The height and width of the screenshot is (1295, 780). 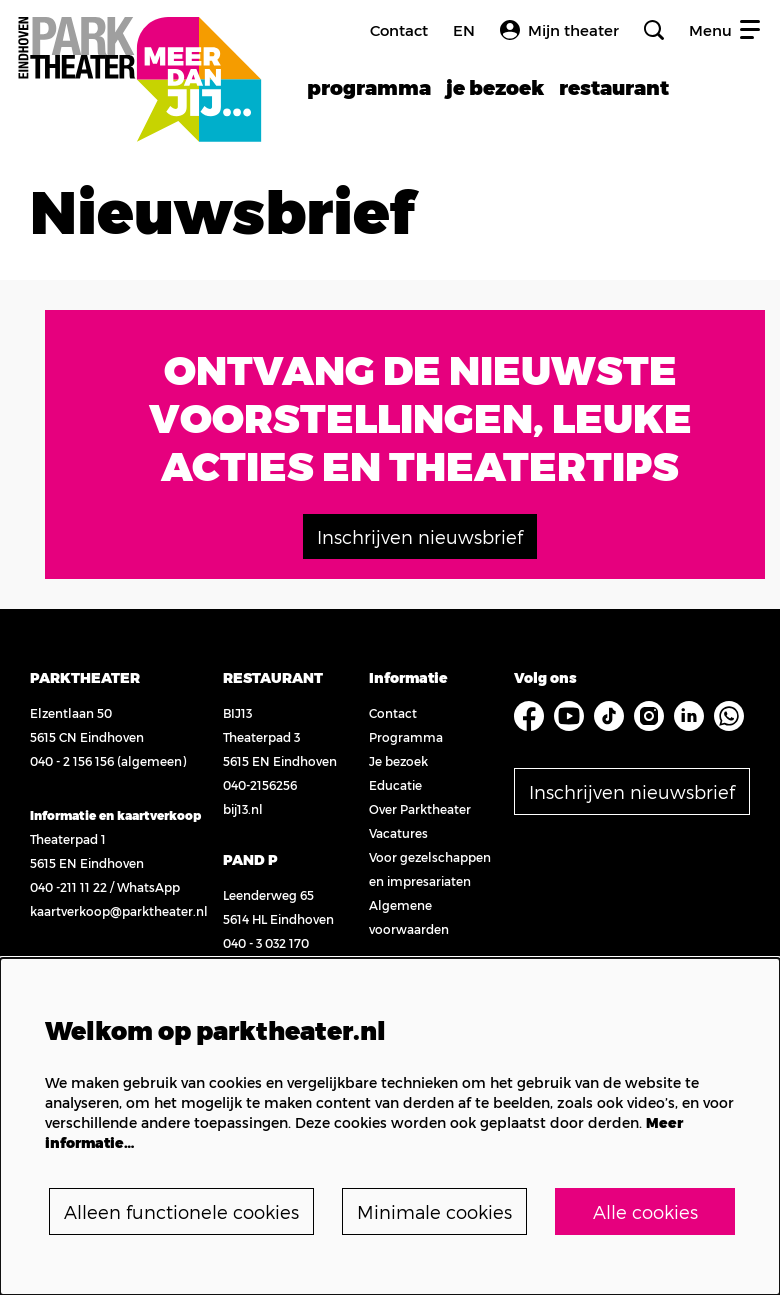 I want to click on bij13.nl, so click(x=243, y=809).